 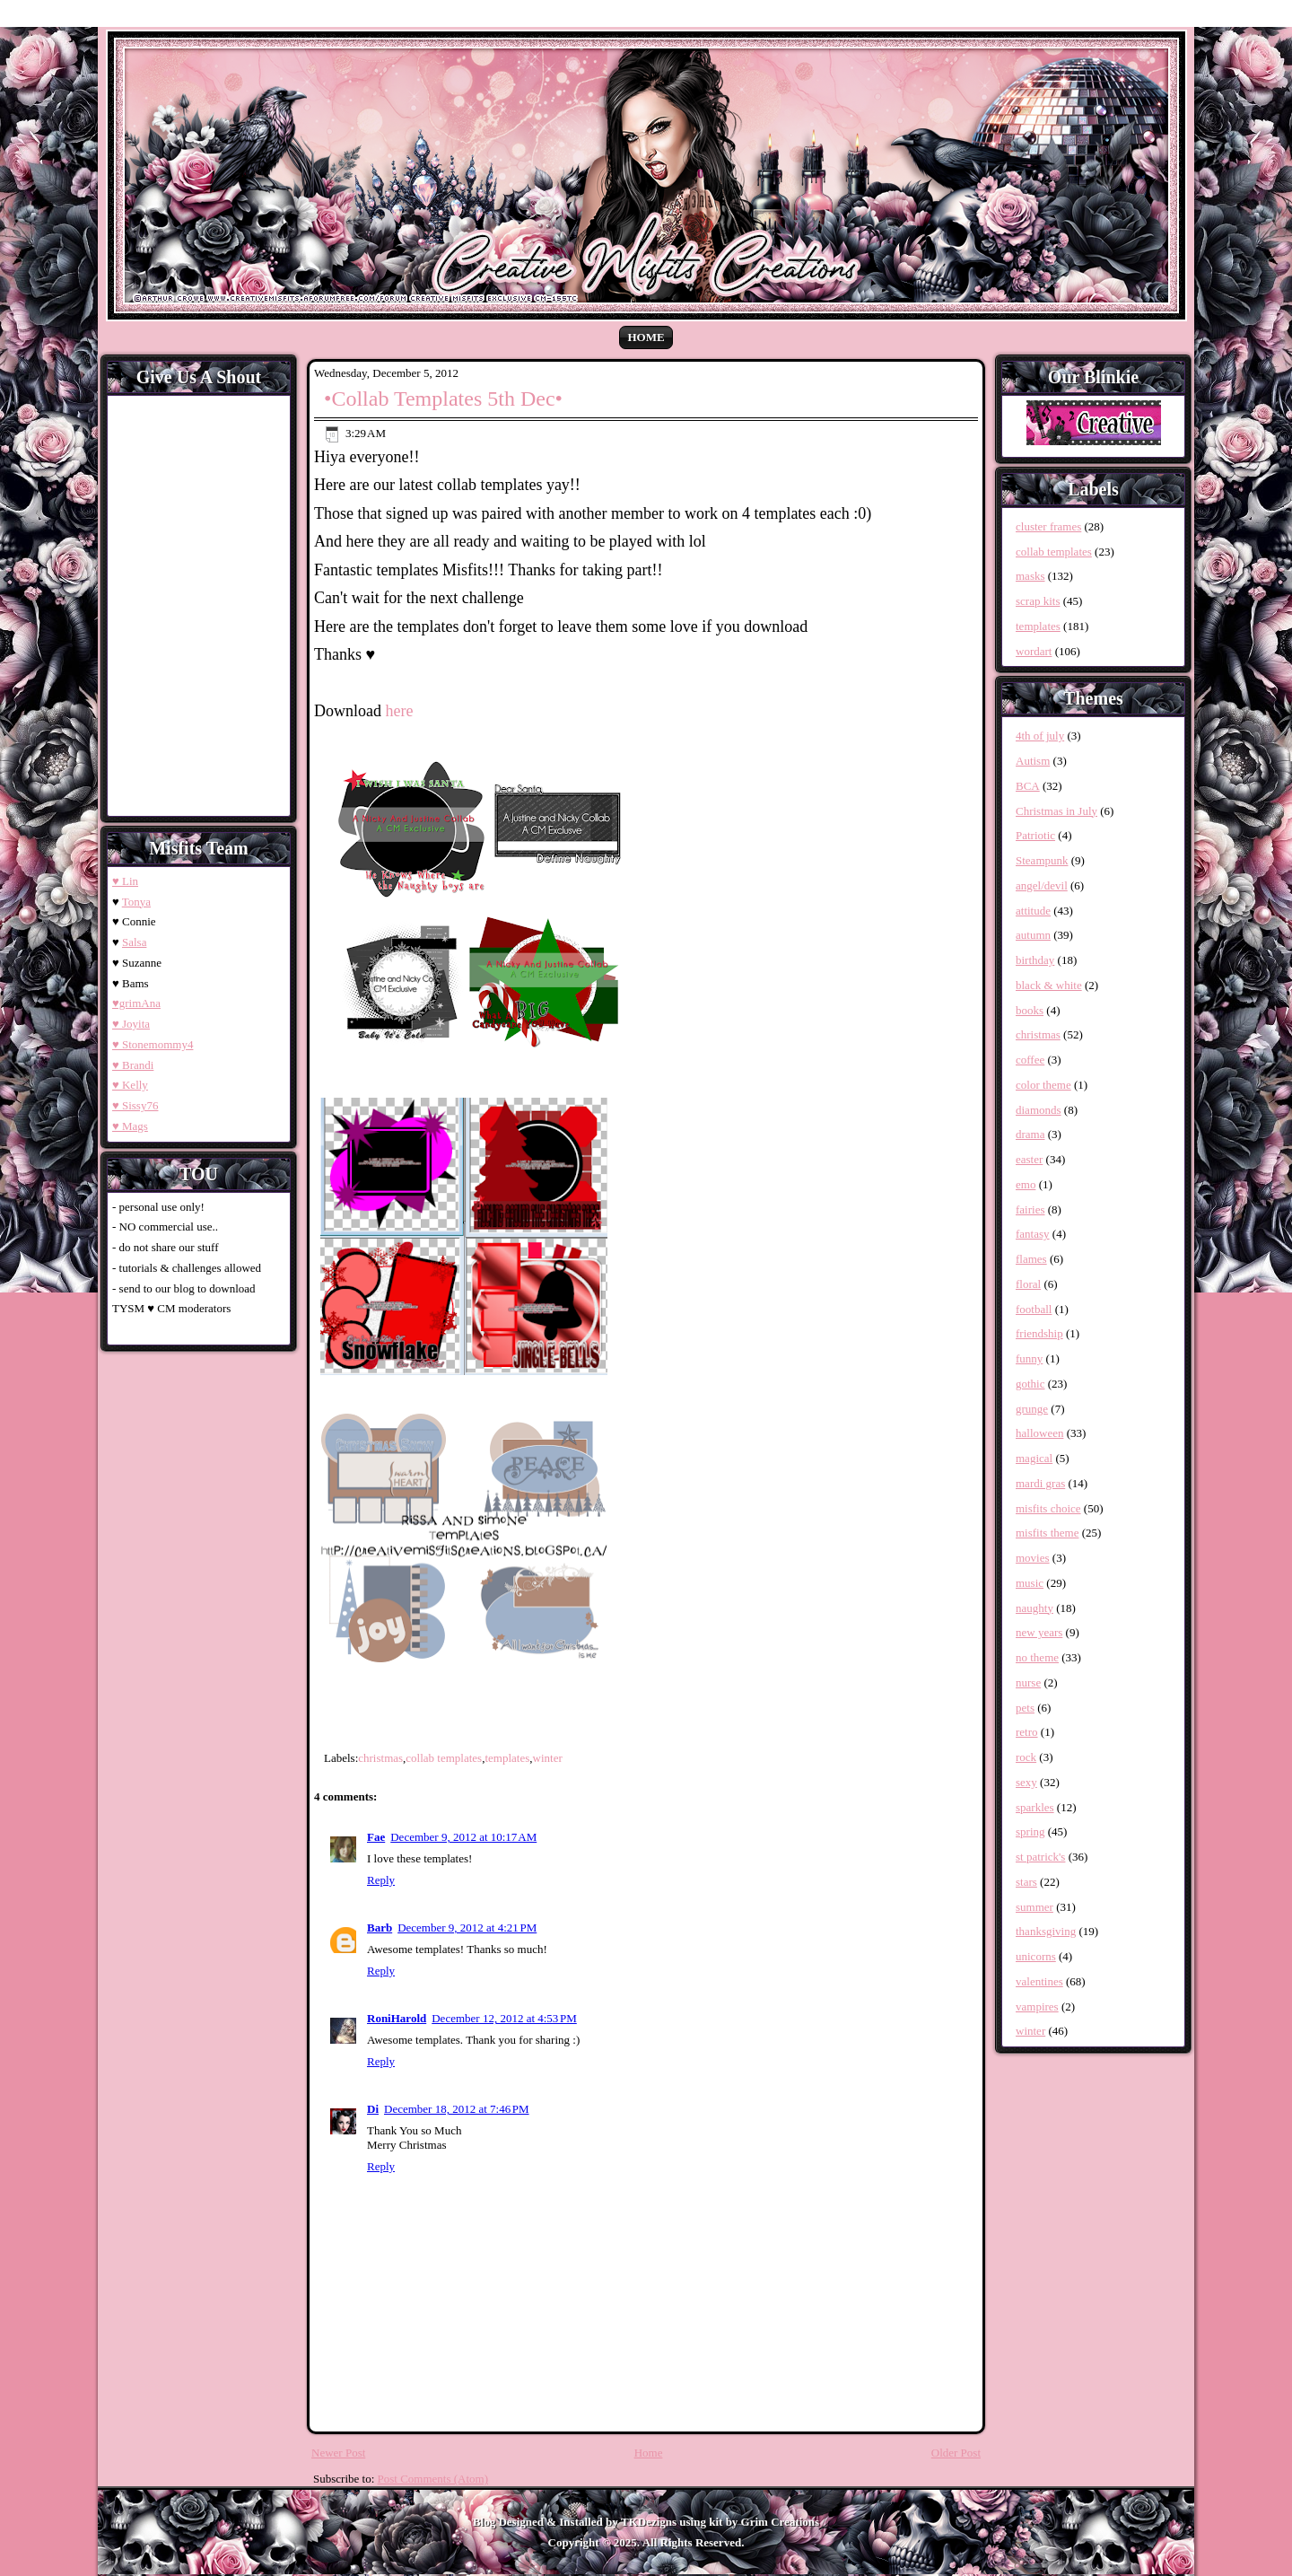 I want to click on here, so click(x=400, y=711).